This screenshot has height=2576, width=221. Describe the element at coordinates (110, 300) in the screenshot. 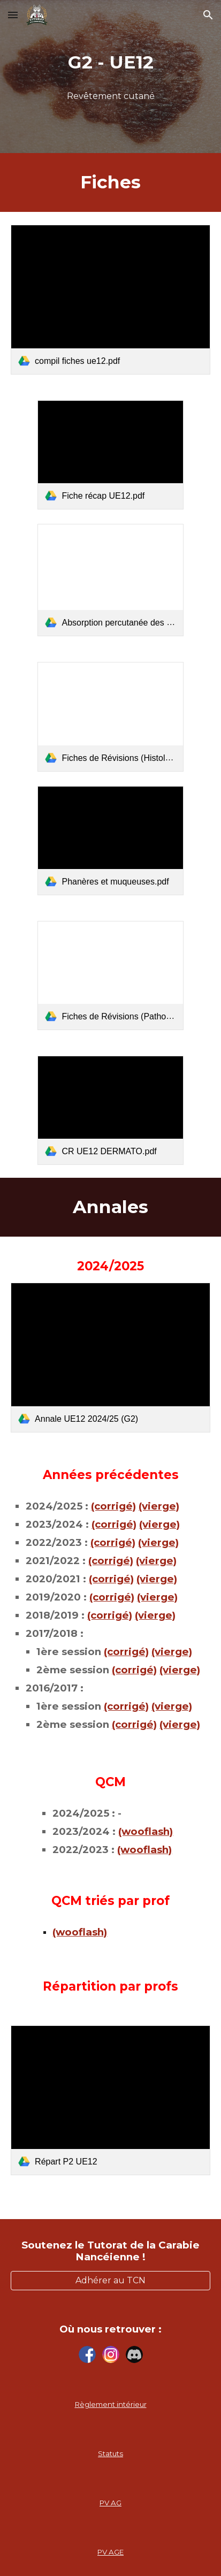

I see `[link]` at that location.